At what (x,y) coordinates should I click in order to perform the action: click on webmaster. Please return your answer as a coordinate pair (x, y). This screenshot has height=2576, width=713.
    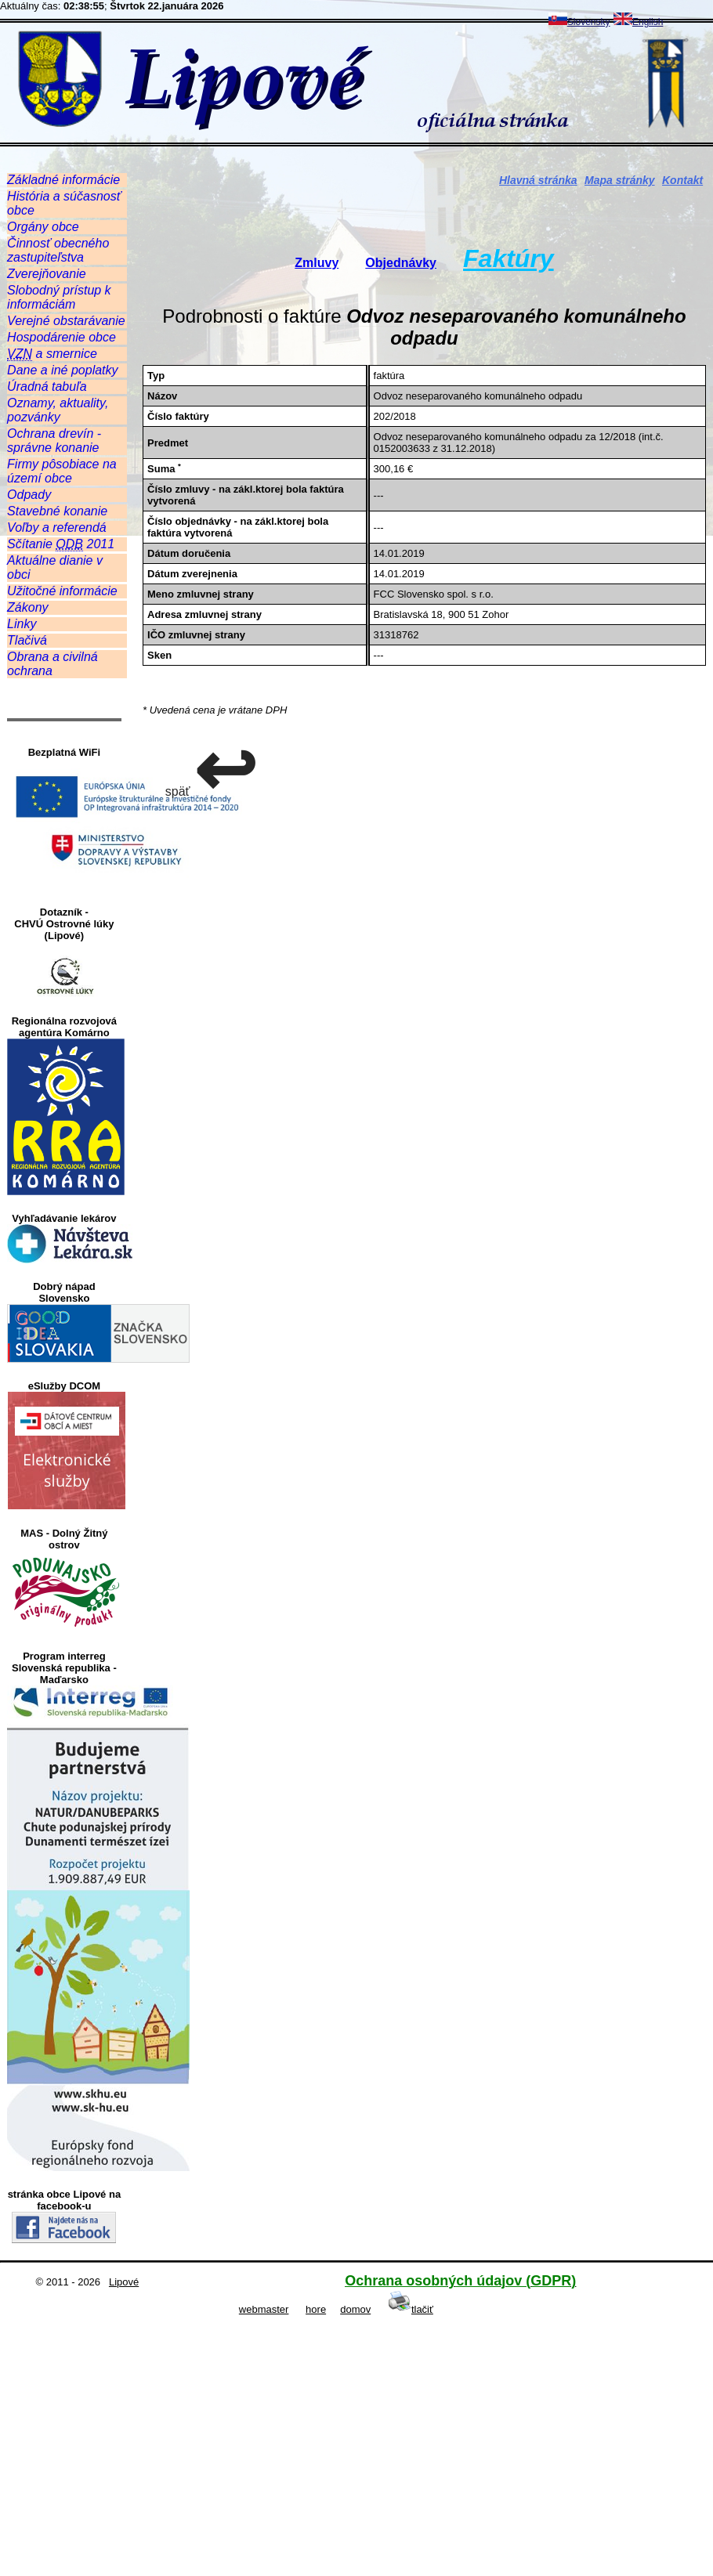
    Looking at the image, I should click on (264, 2309).